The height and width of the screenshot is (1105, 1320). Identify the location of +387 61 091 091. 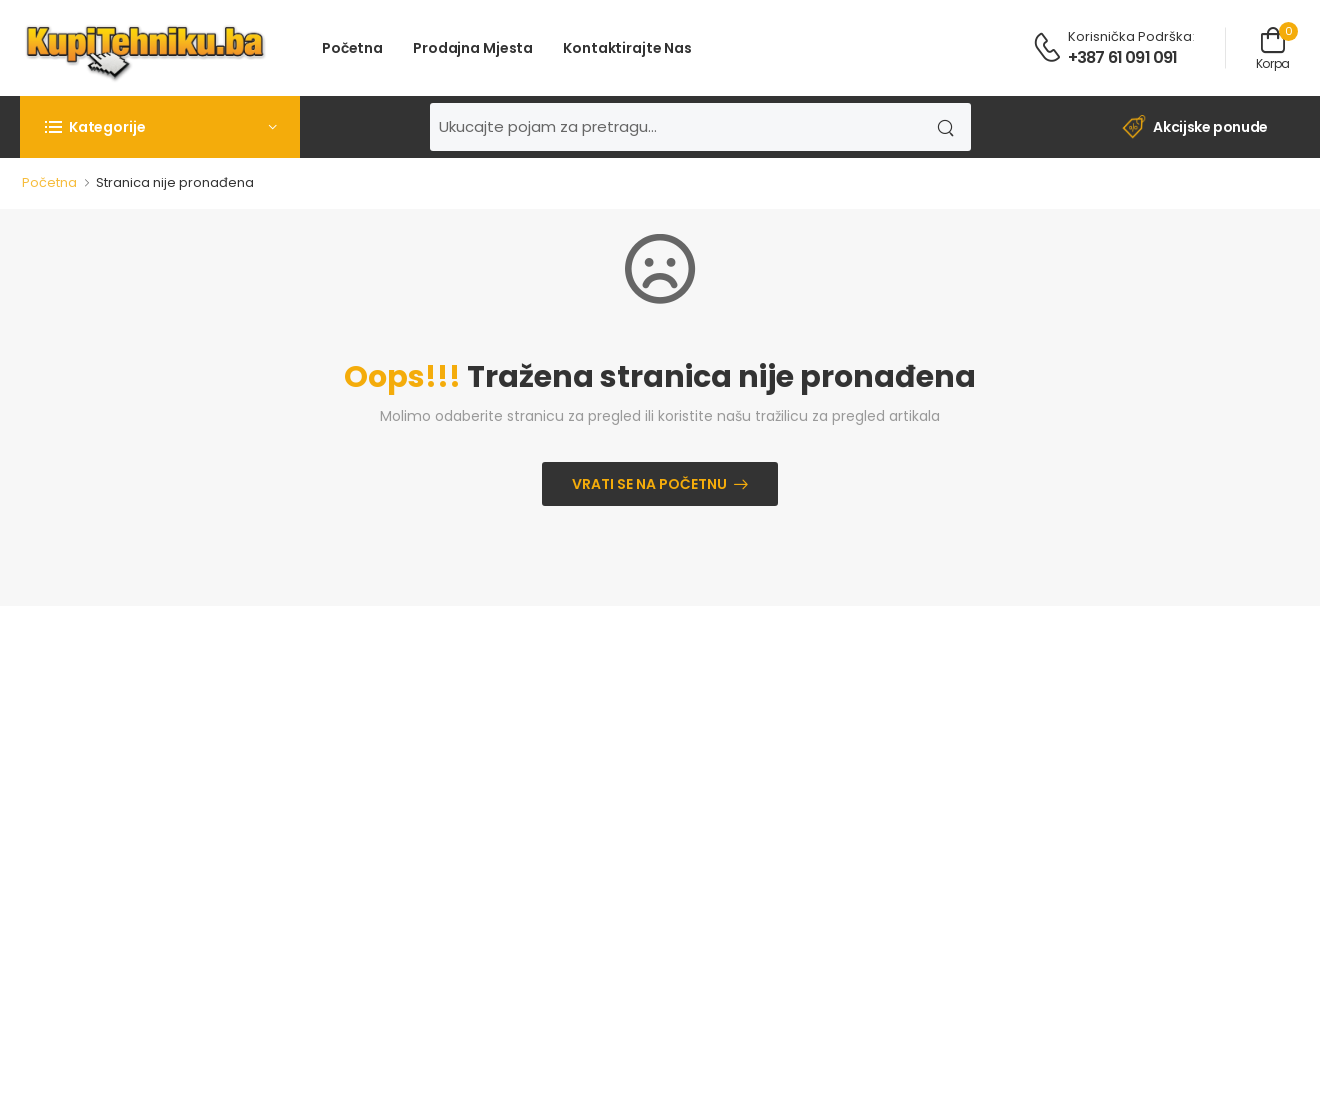
(1123, 57).